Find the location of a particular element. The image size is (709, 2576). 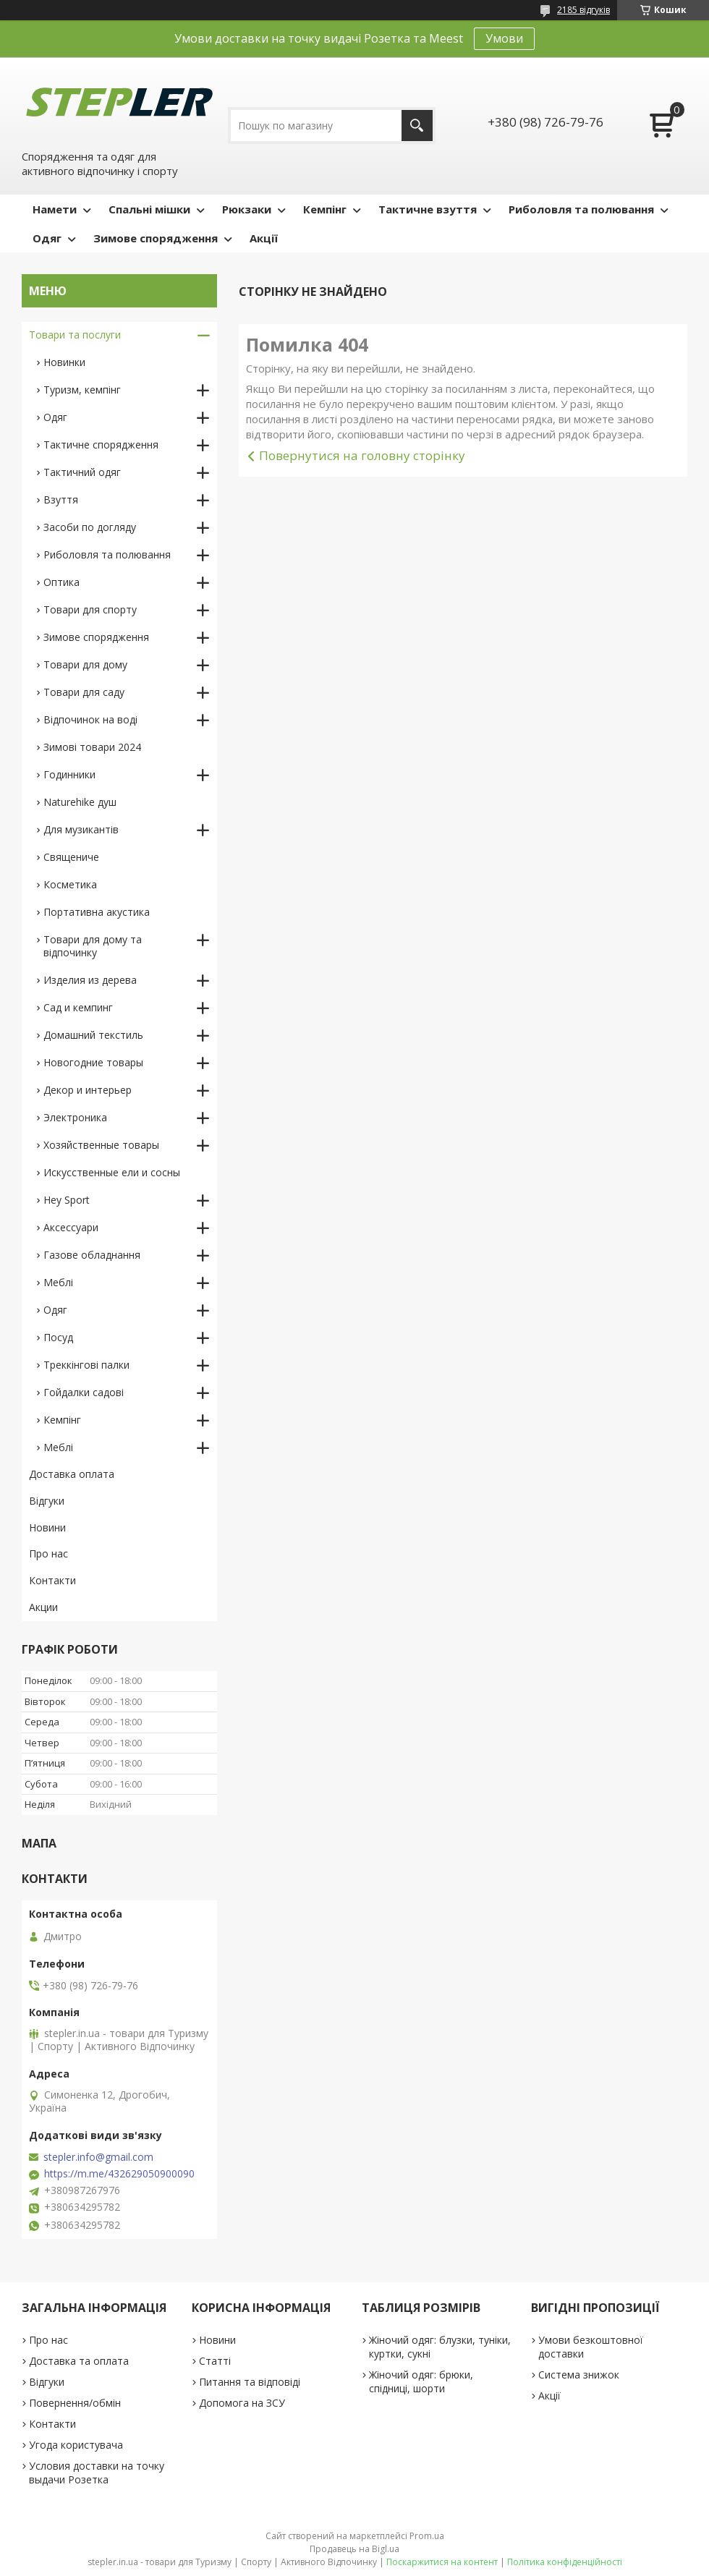

Зимове спорядження is located at coordinates (155, 238).